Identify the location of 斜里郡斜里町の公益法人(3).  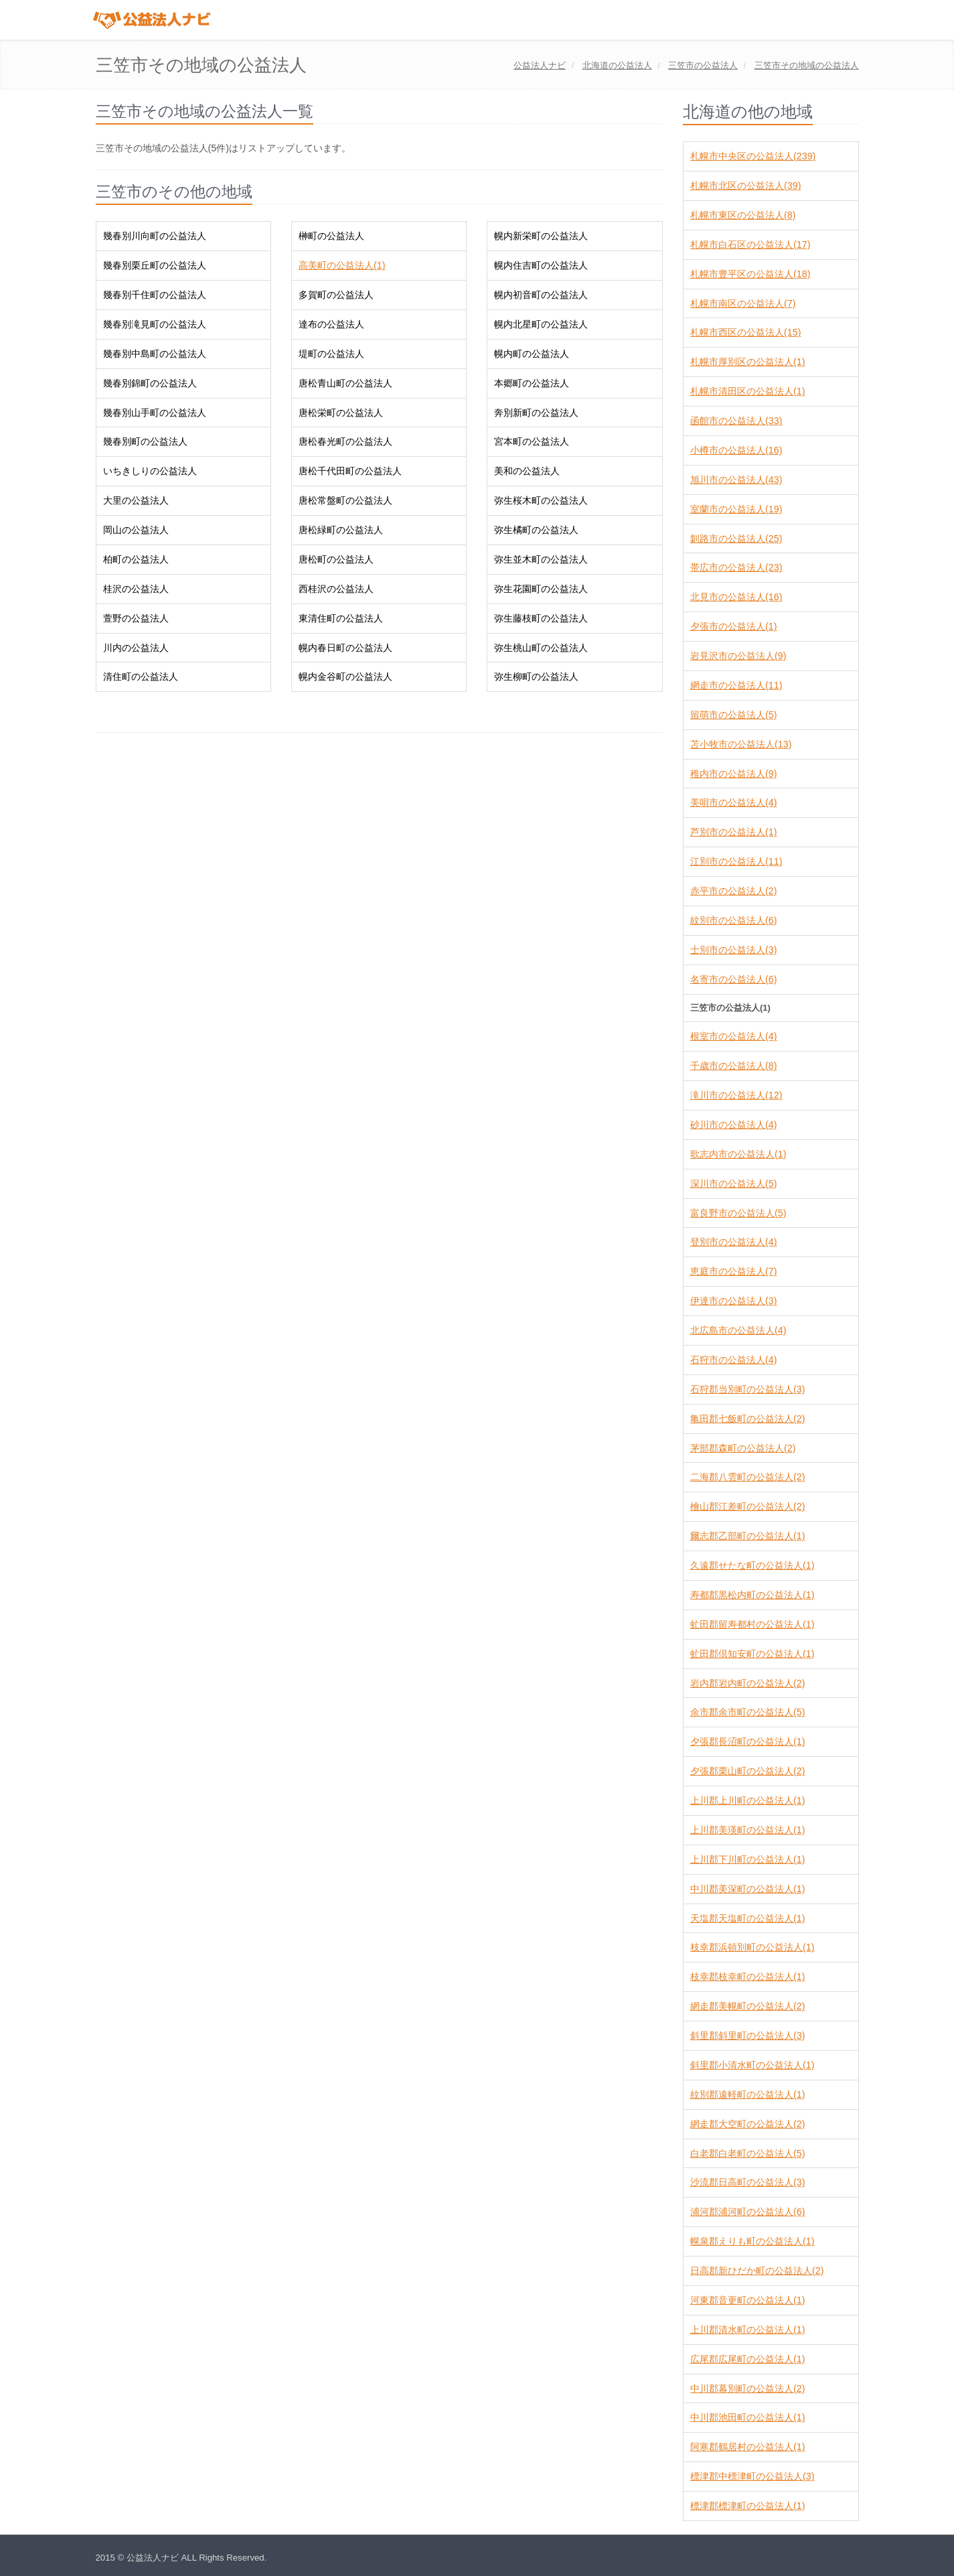
(747, 2035).